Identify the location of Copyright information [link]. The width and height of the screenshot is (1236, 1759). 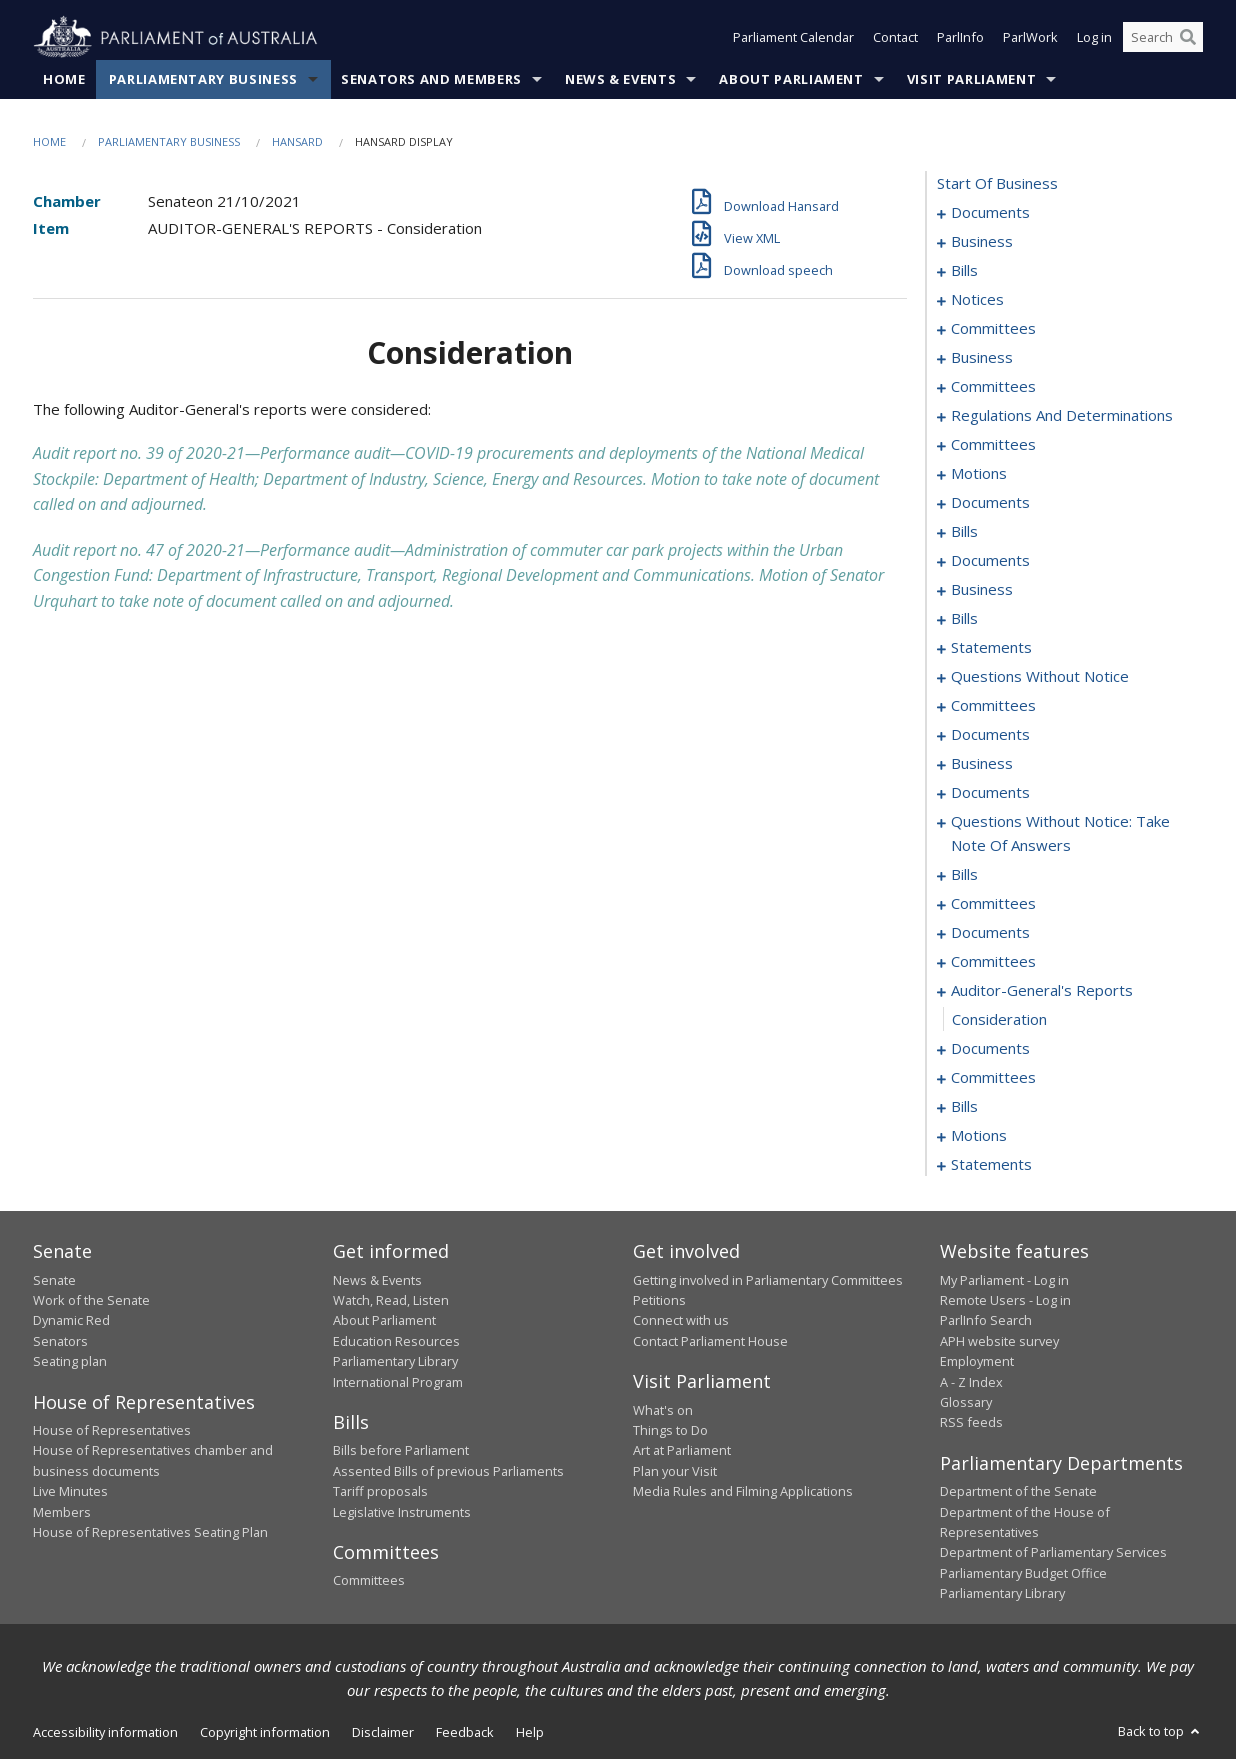
(265, 1732).